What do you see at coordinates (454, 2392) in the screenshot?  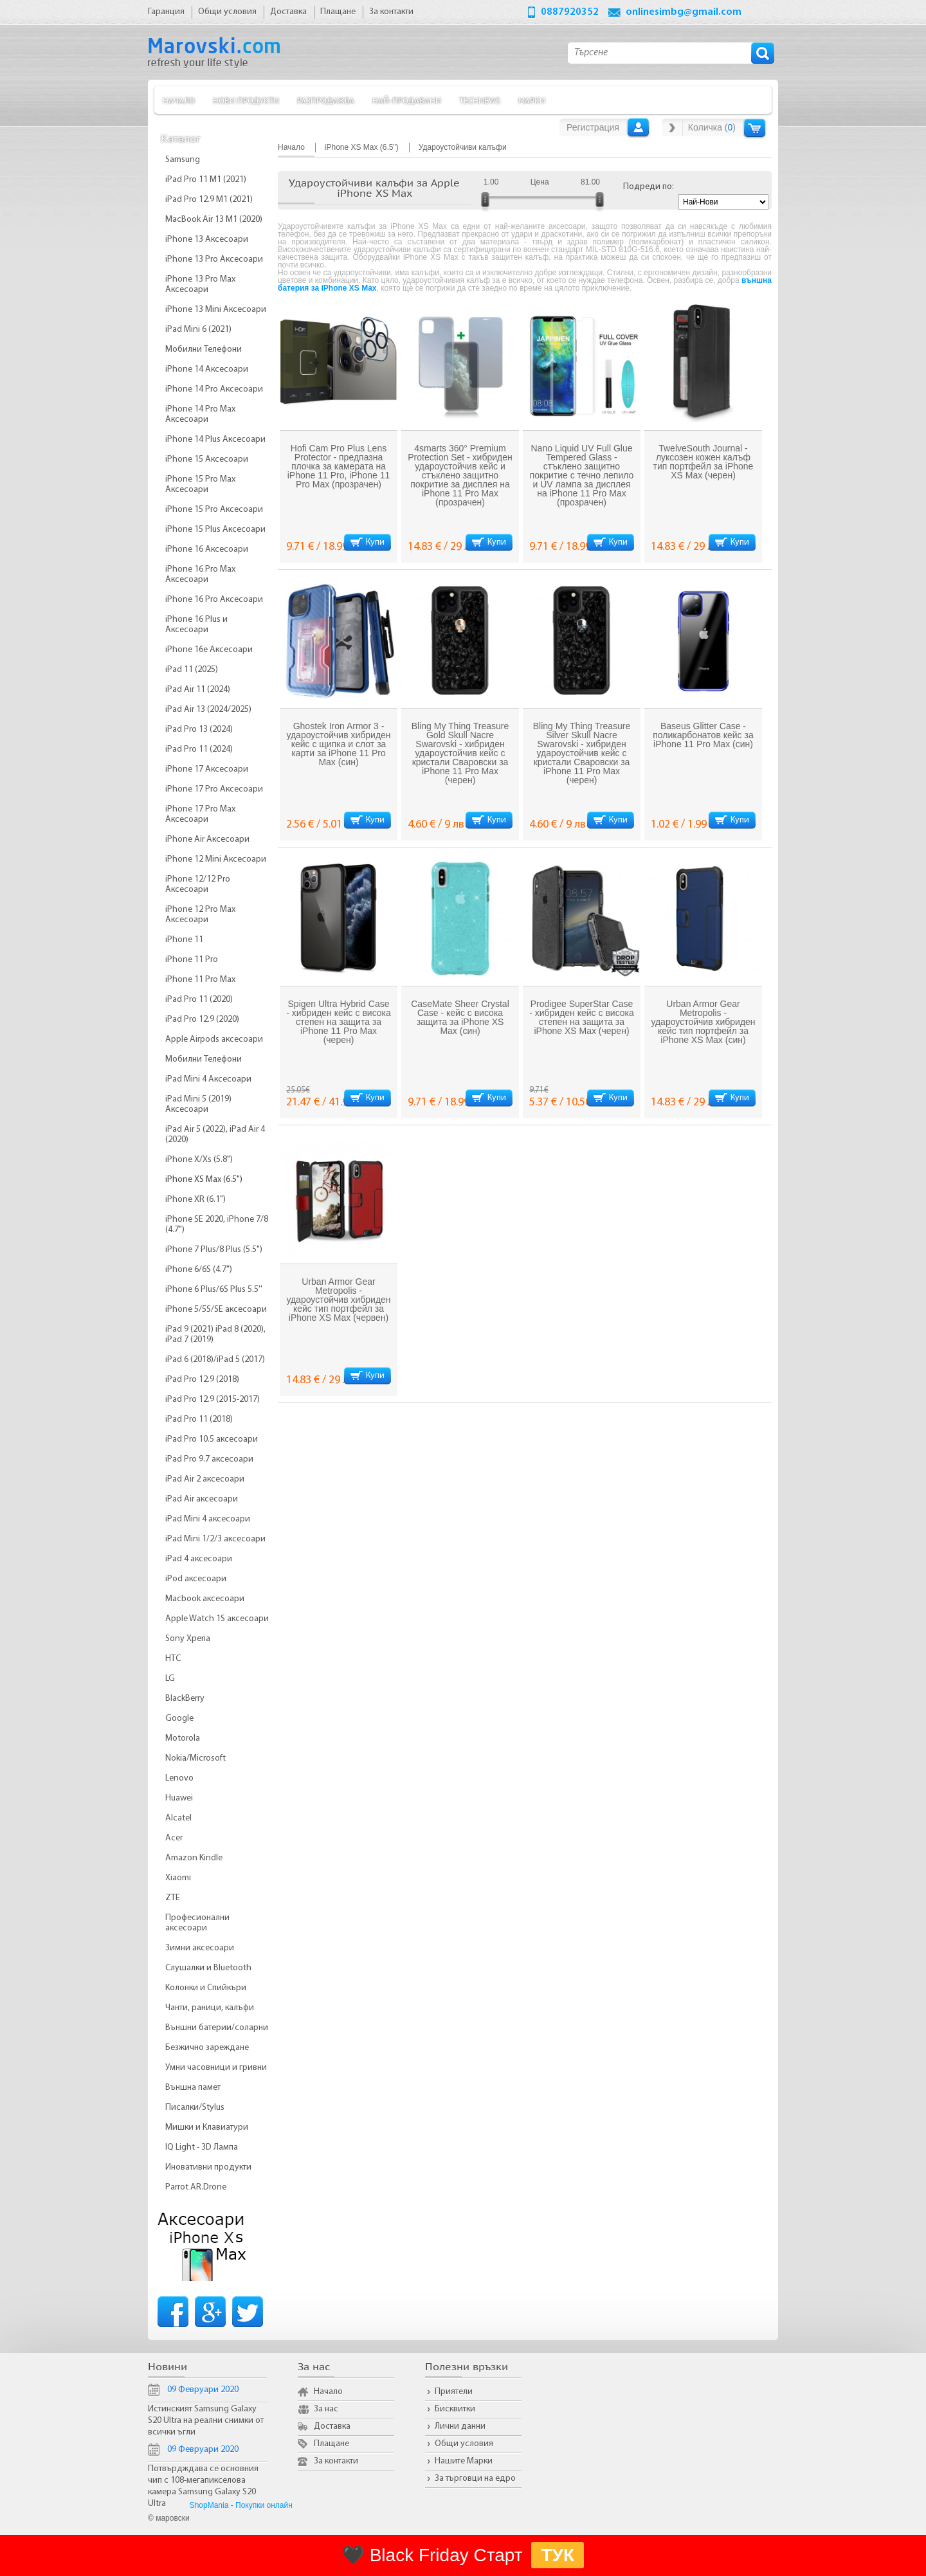 I see `Приятели` at bounding box center [454, 2392].